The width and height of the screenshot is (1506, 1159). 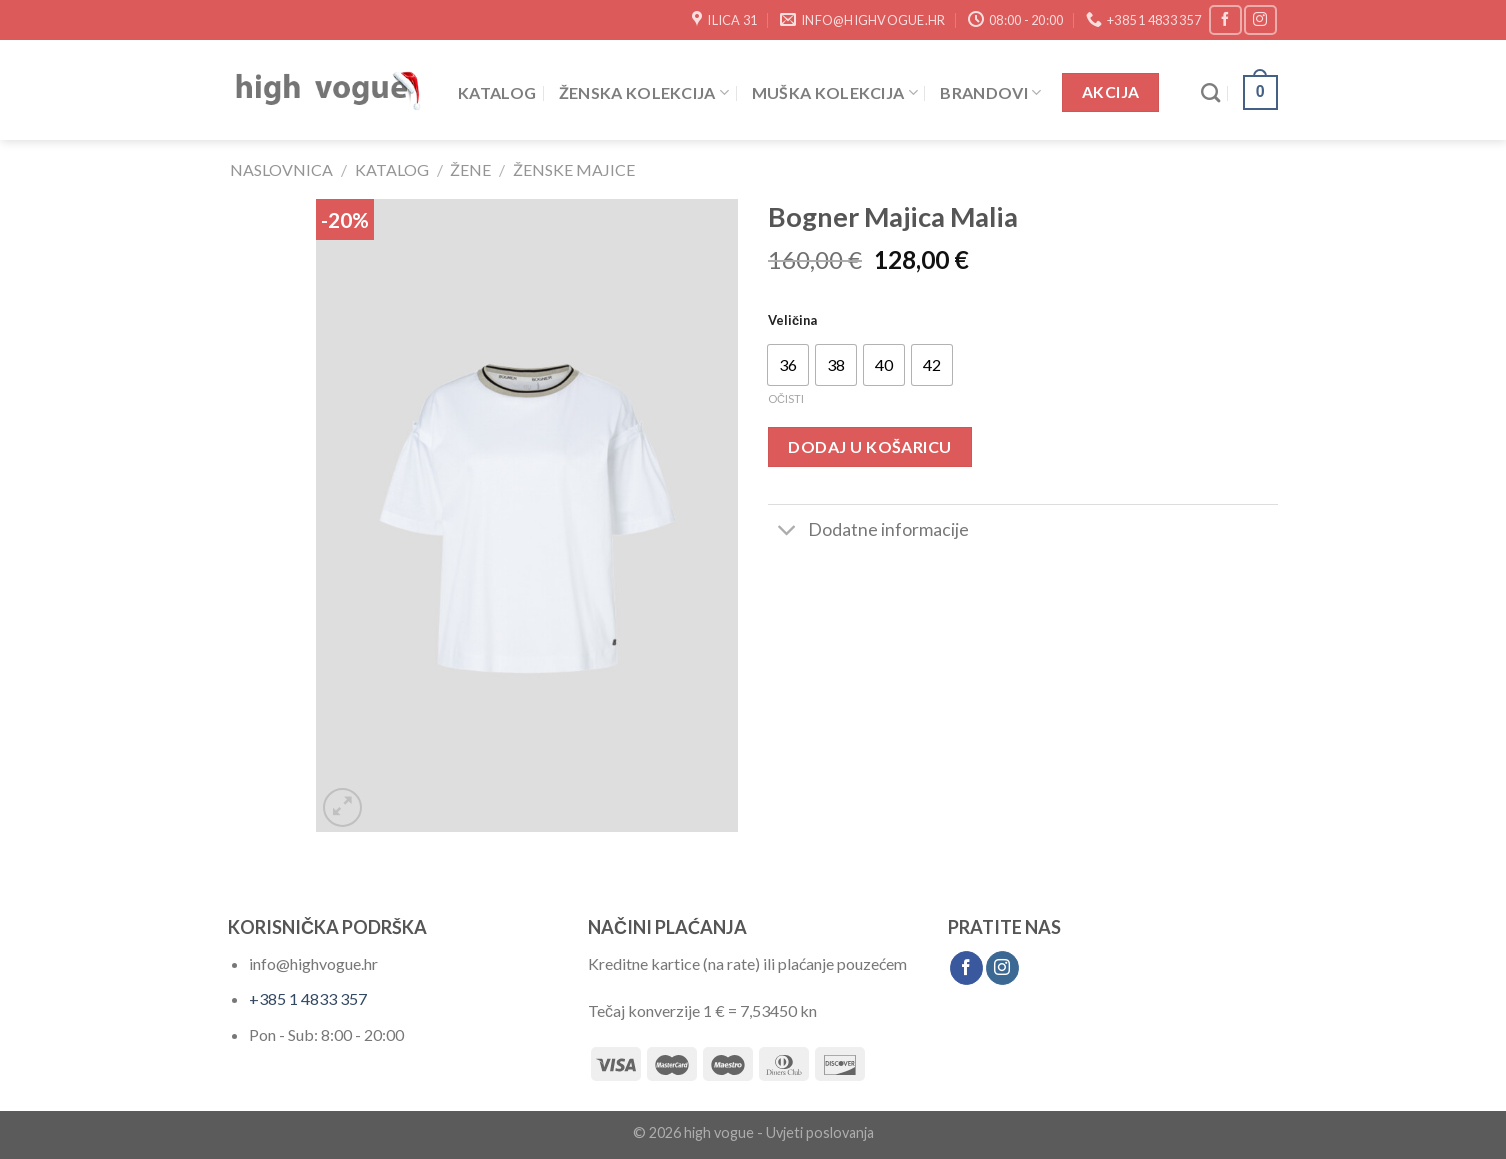 What do you see at coordinates (835, 92) in the screenshot?
I see `Muška Kolekcija` at bounding box center [835, 92].